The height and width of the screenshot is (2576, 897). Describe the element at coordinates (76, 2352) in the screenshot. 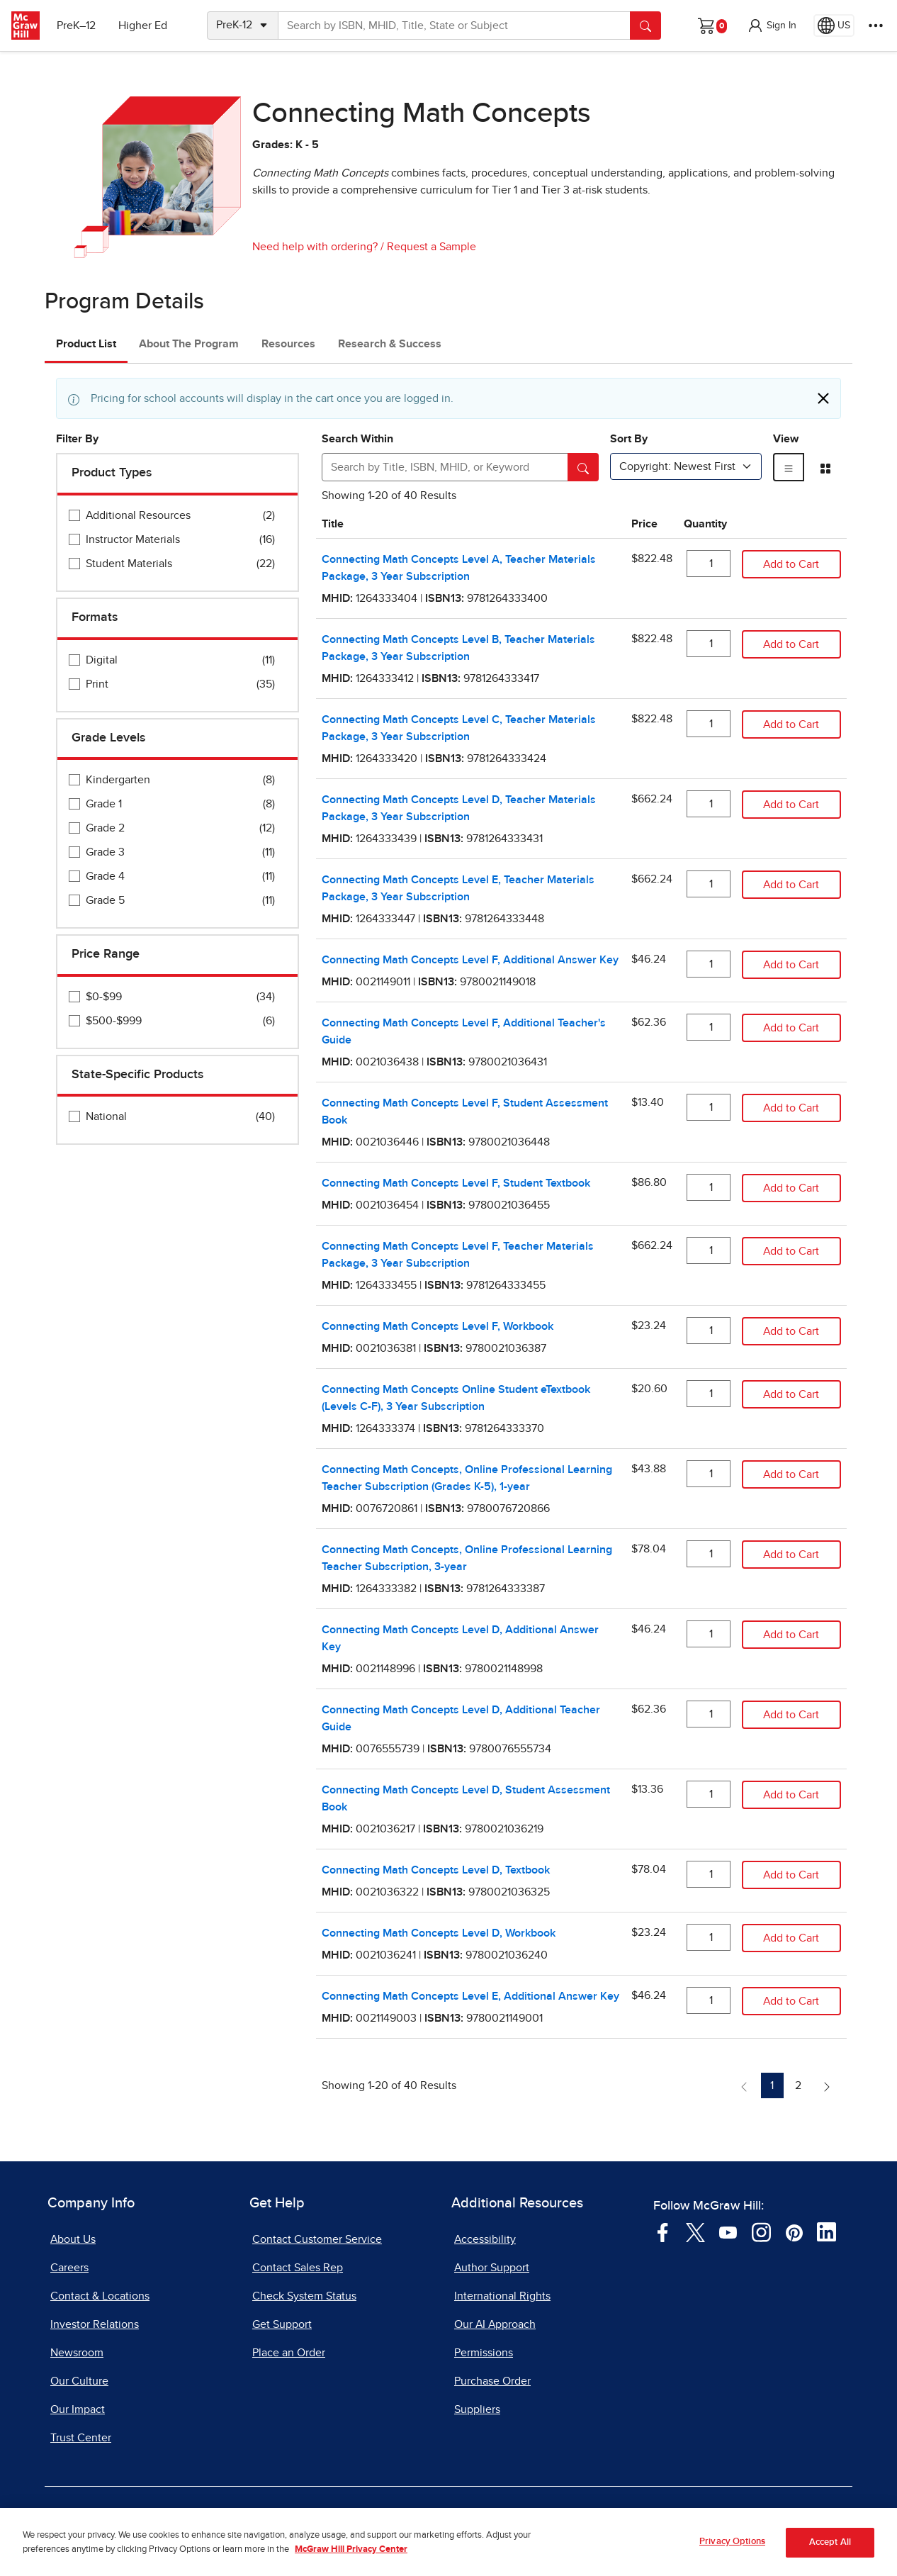

I see `Newsroom` at that location.